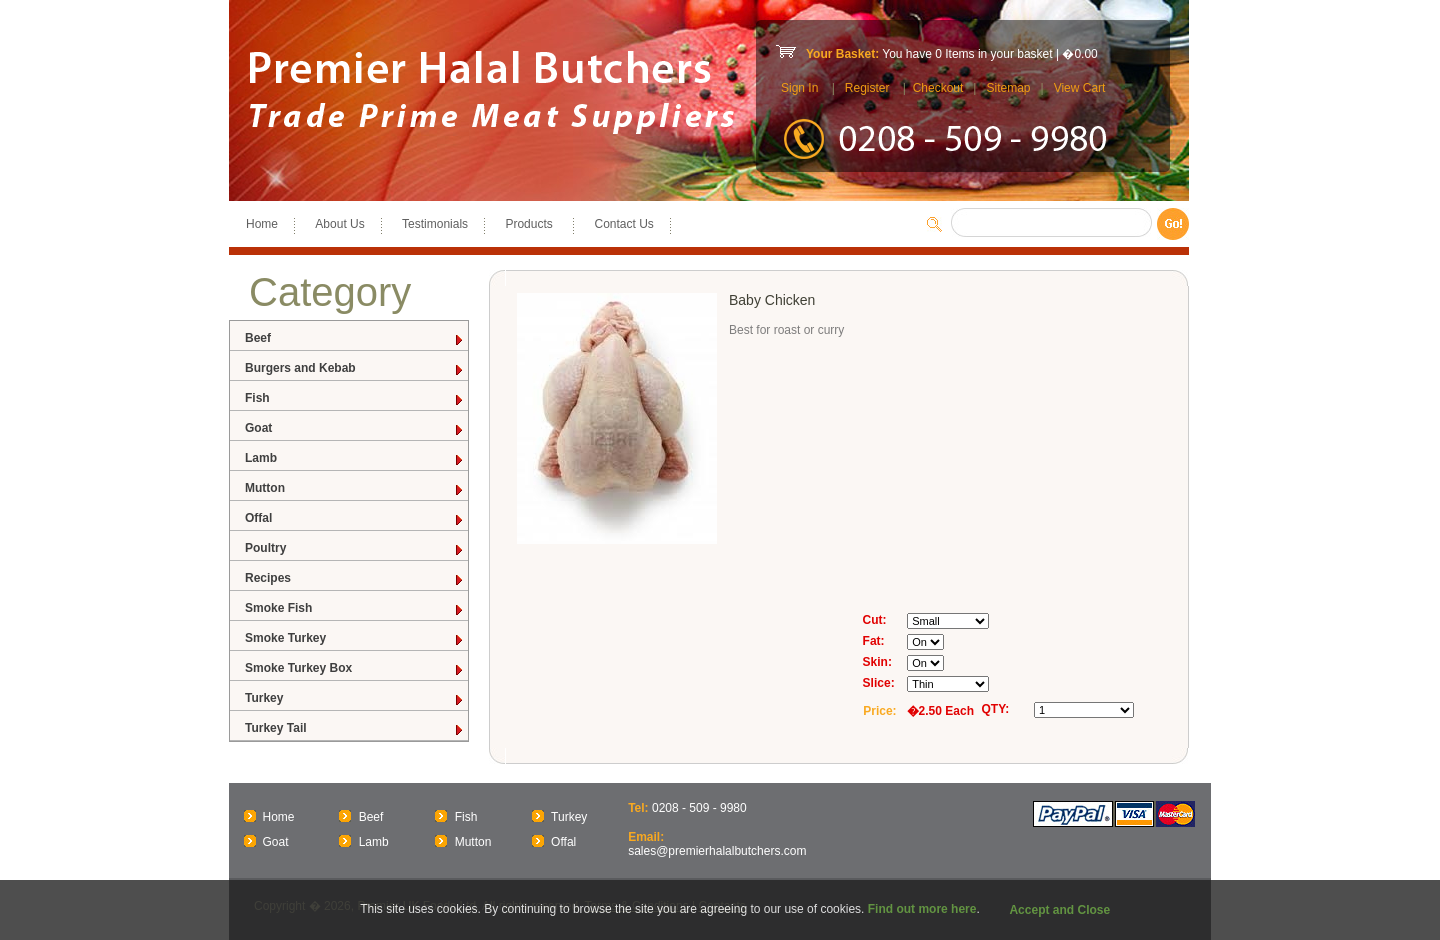  I want to click on Turkey Tail, so click(355, 728).